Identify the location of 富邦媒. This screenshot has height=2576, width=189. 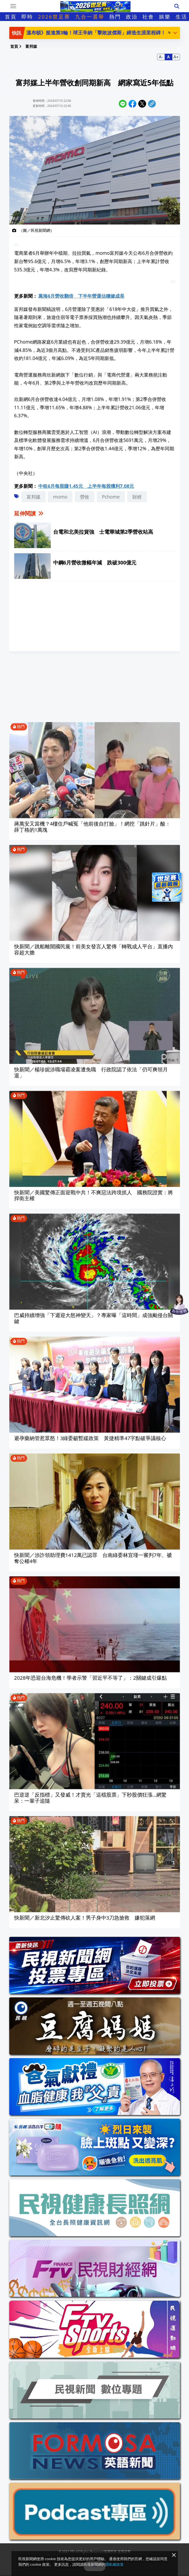
(33, 496).